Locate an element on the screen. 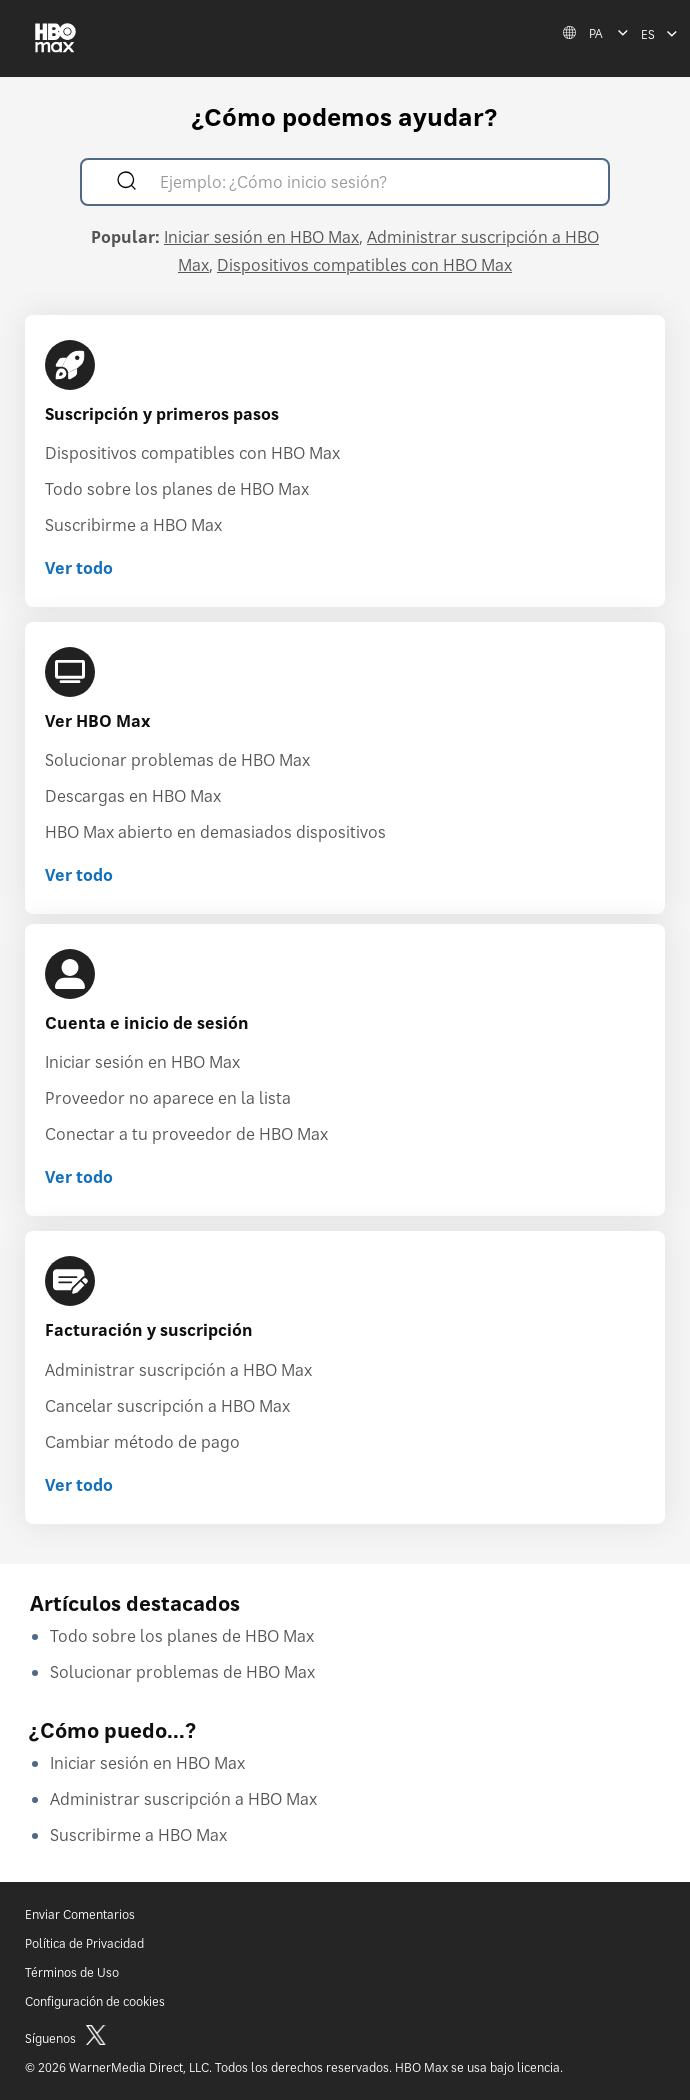 Image resolution: width=690 pixels, height=2100 pixels. Descargas en HBO Max is located at coordinates (133, 796).